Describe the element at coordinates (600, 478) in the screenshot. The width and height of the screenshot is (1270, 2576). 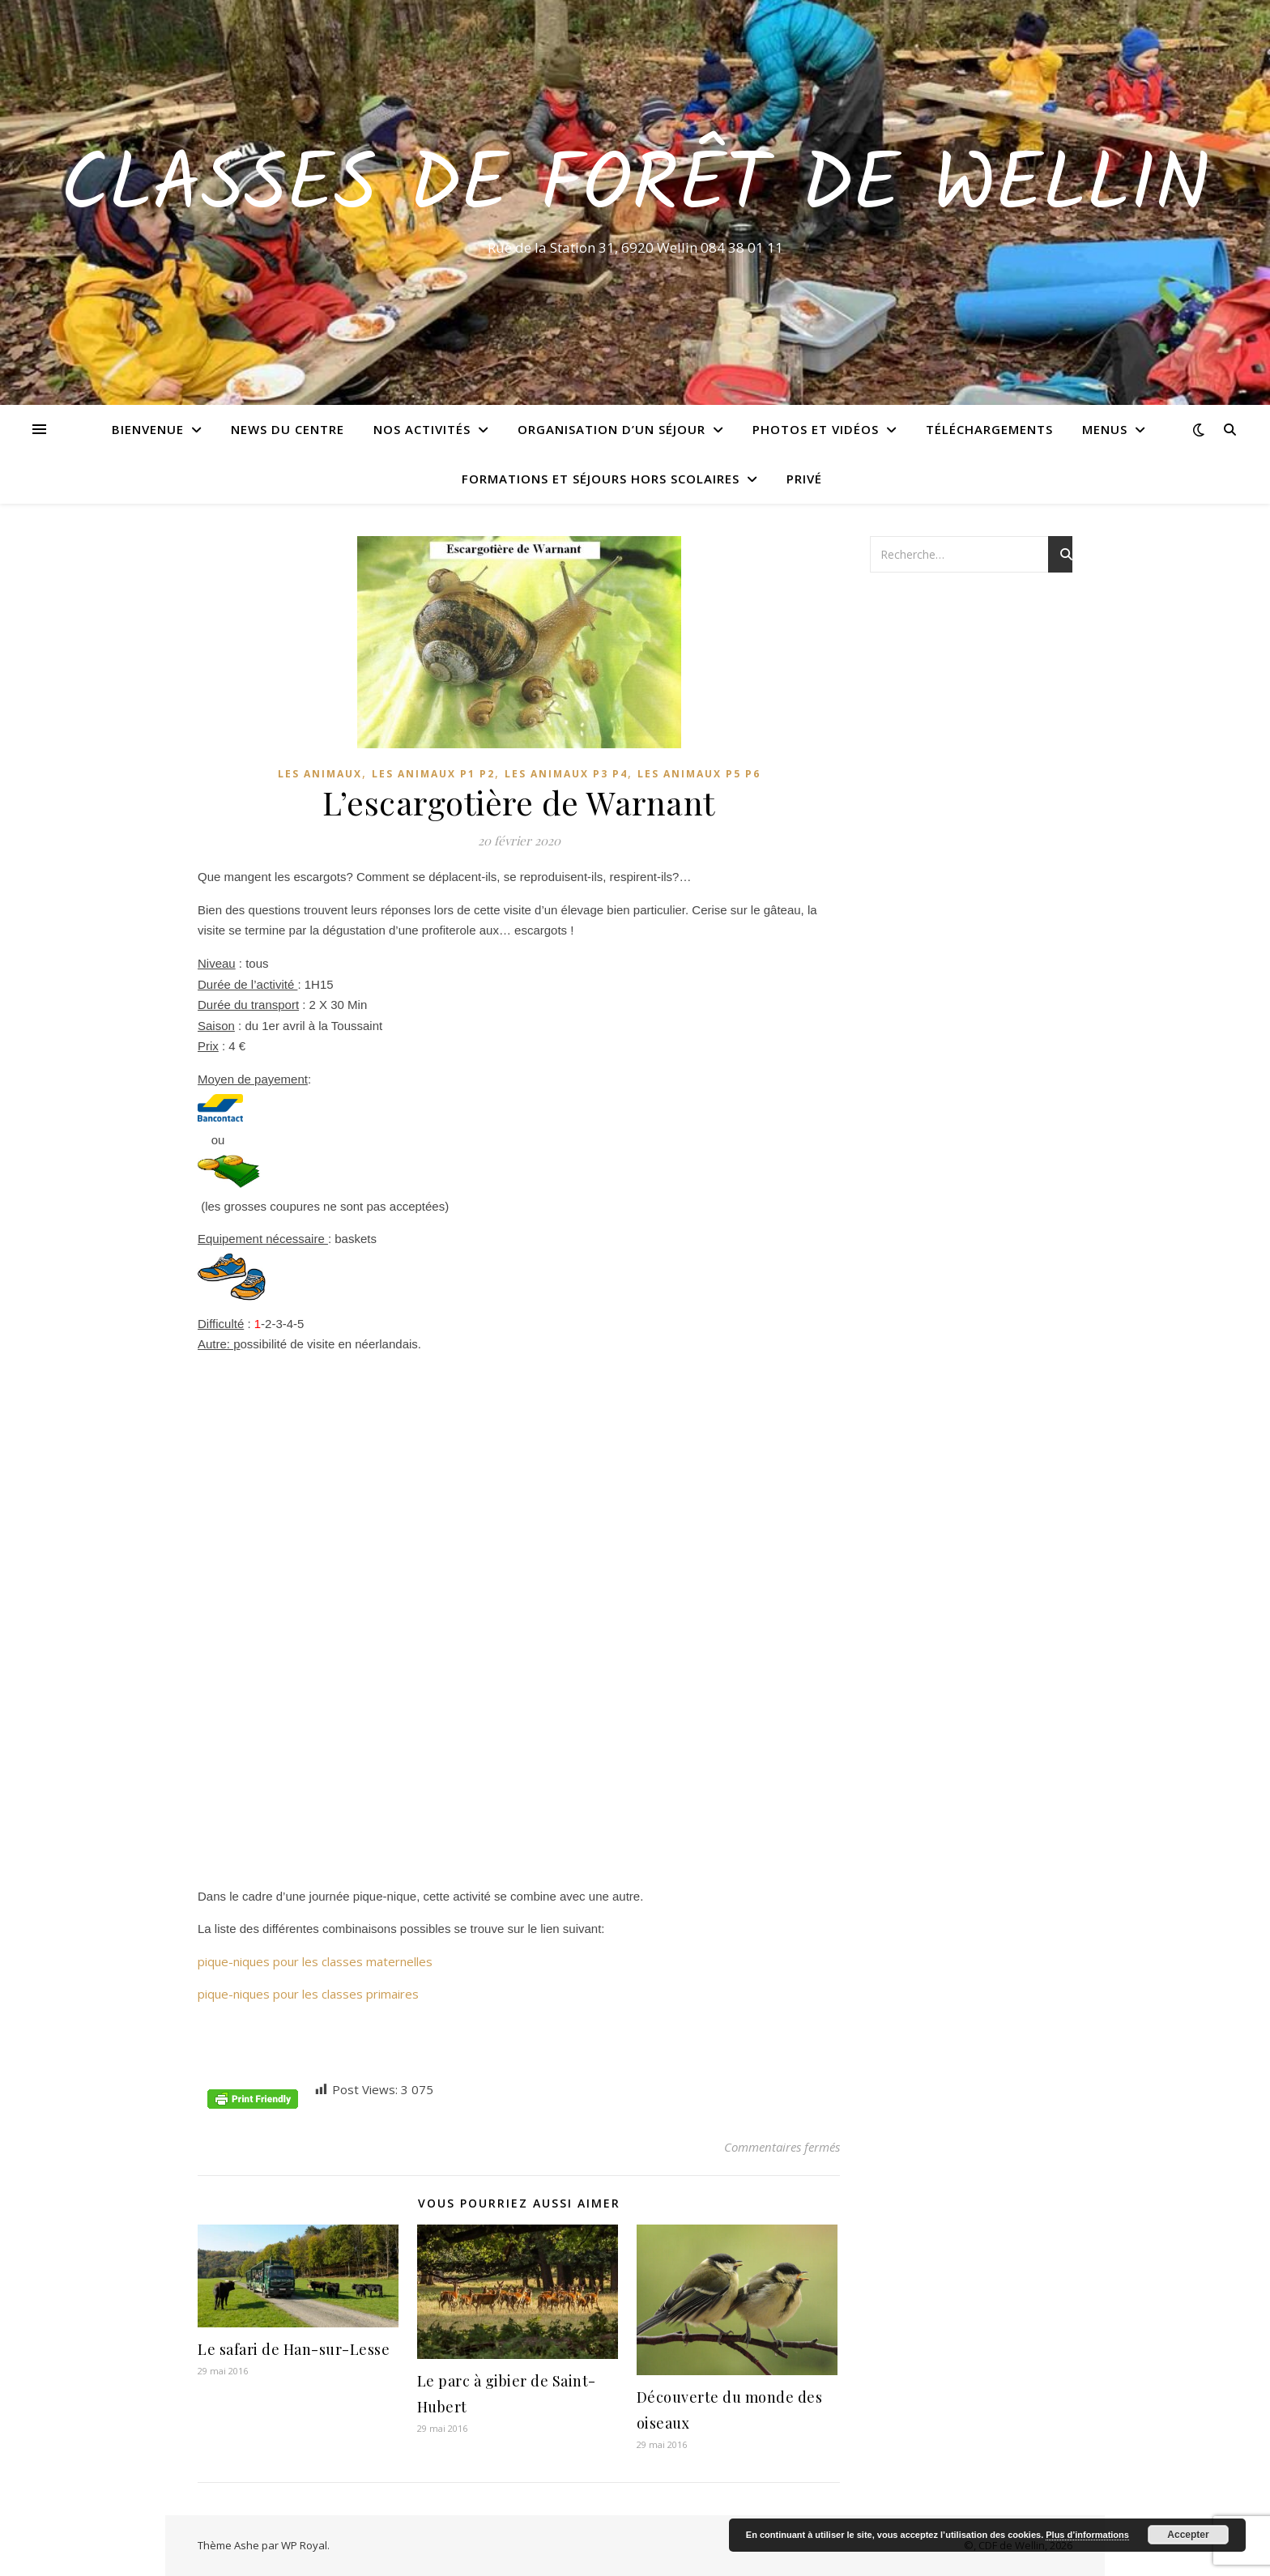
I see `Formations et séjours hors scolaires` at that location.